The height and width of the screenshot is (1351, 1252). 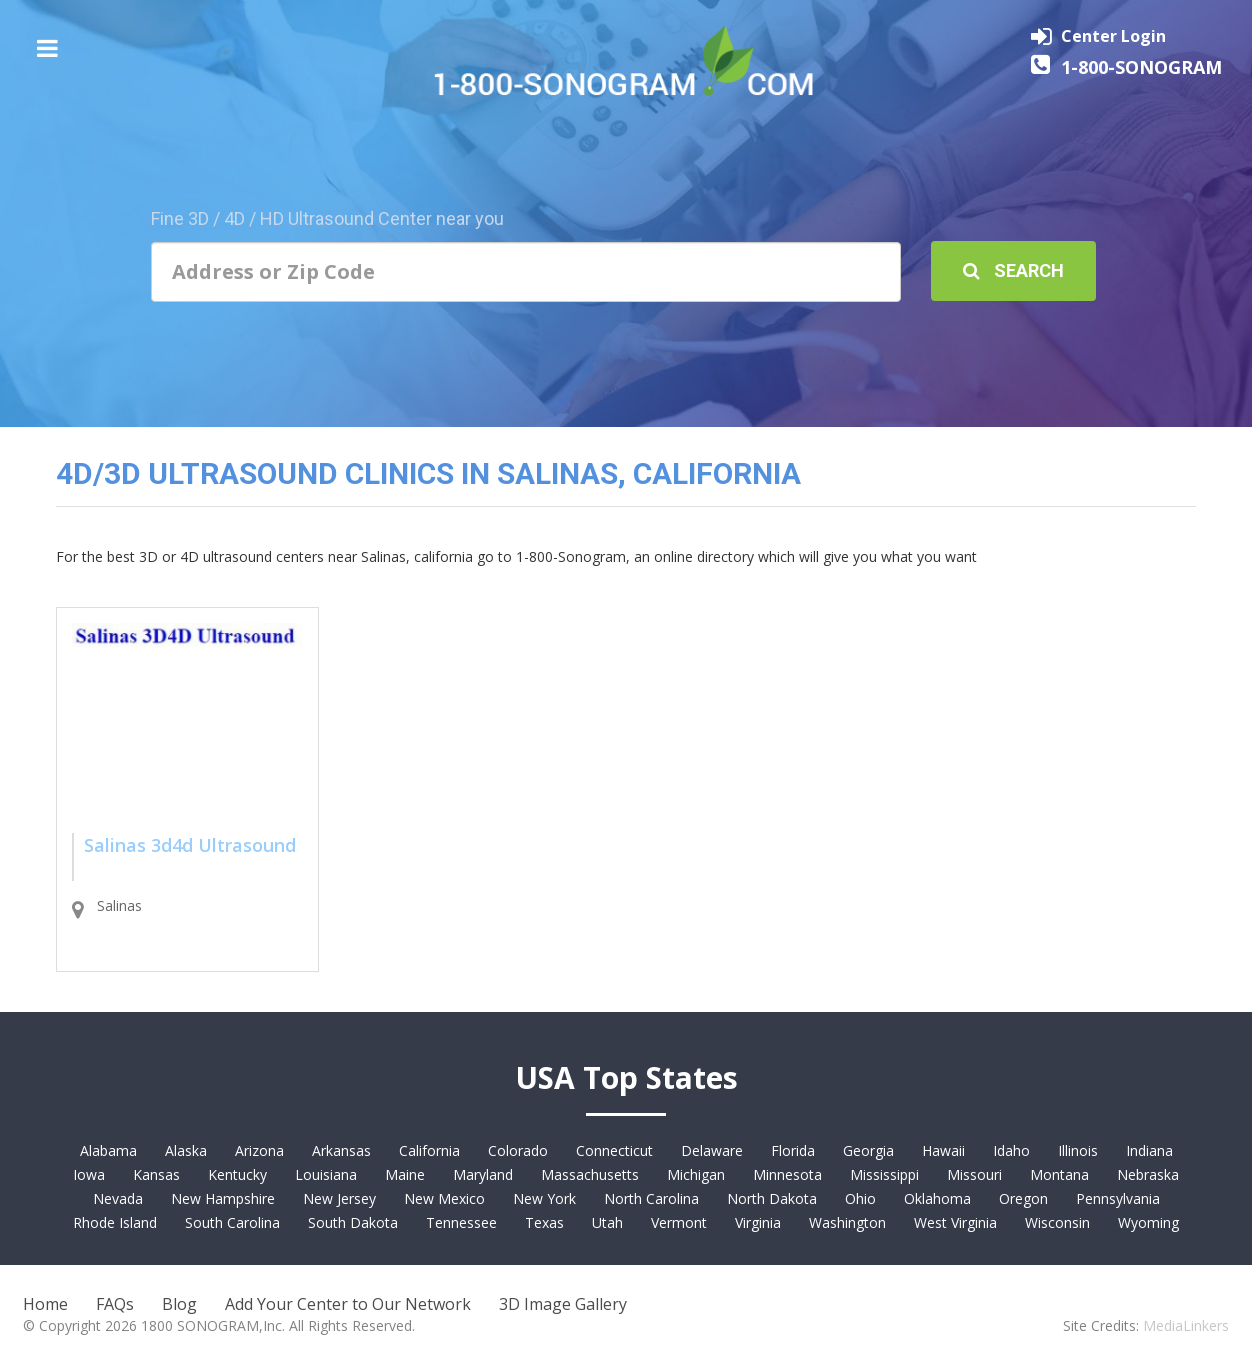 What do you see at coordinates (544, 1222) in the screenshot?
I see `Texas` at bounding box center [544, 1222].